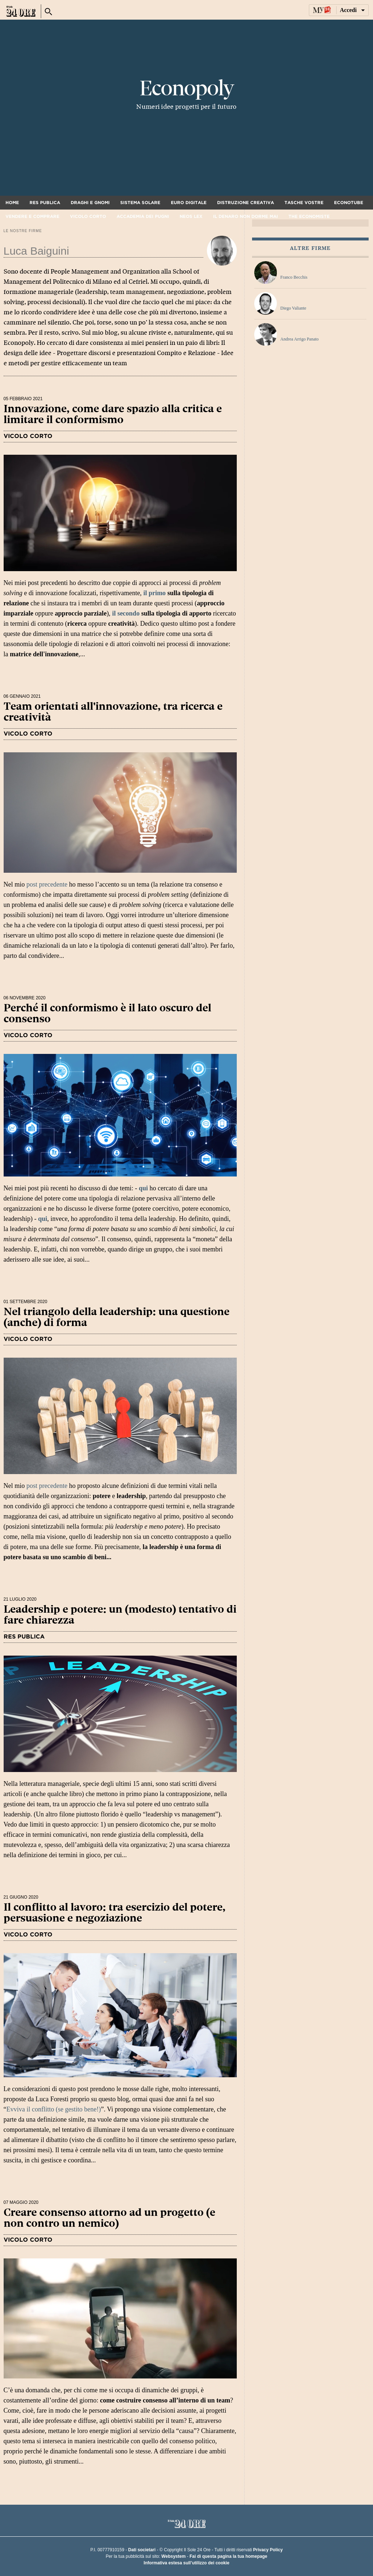 The width and height of the screenshot is (373, 2576). I want to click on Res Publica, so click(45, 202).